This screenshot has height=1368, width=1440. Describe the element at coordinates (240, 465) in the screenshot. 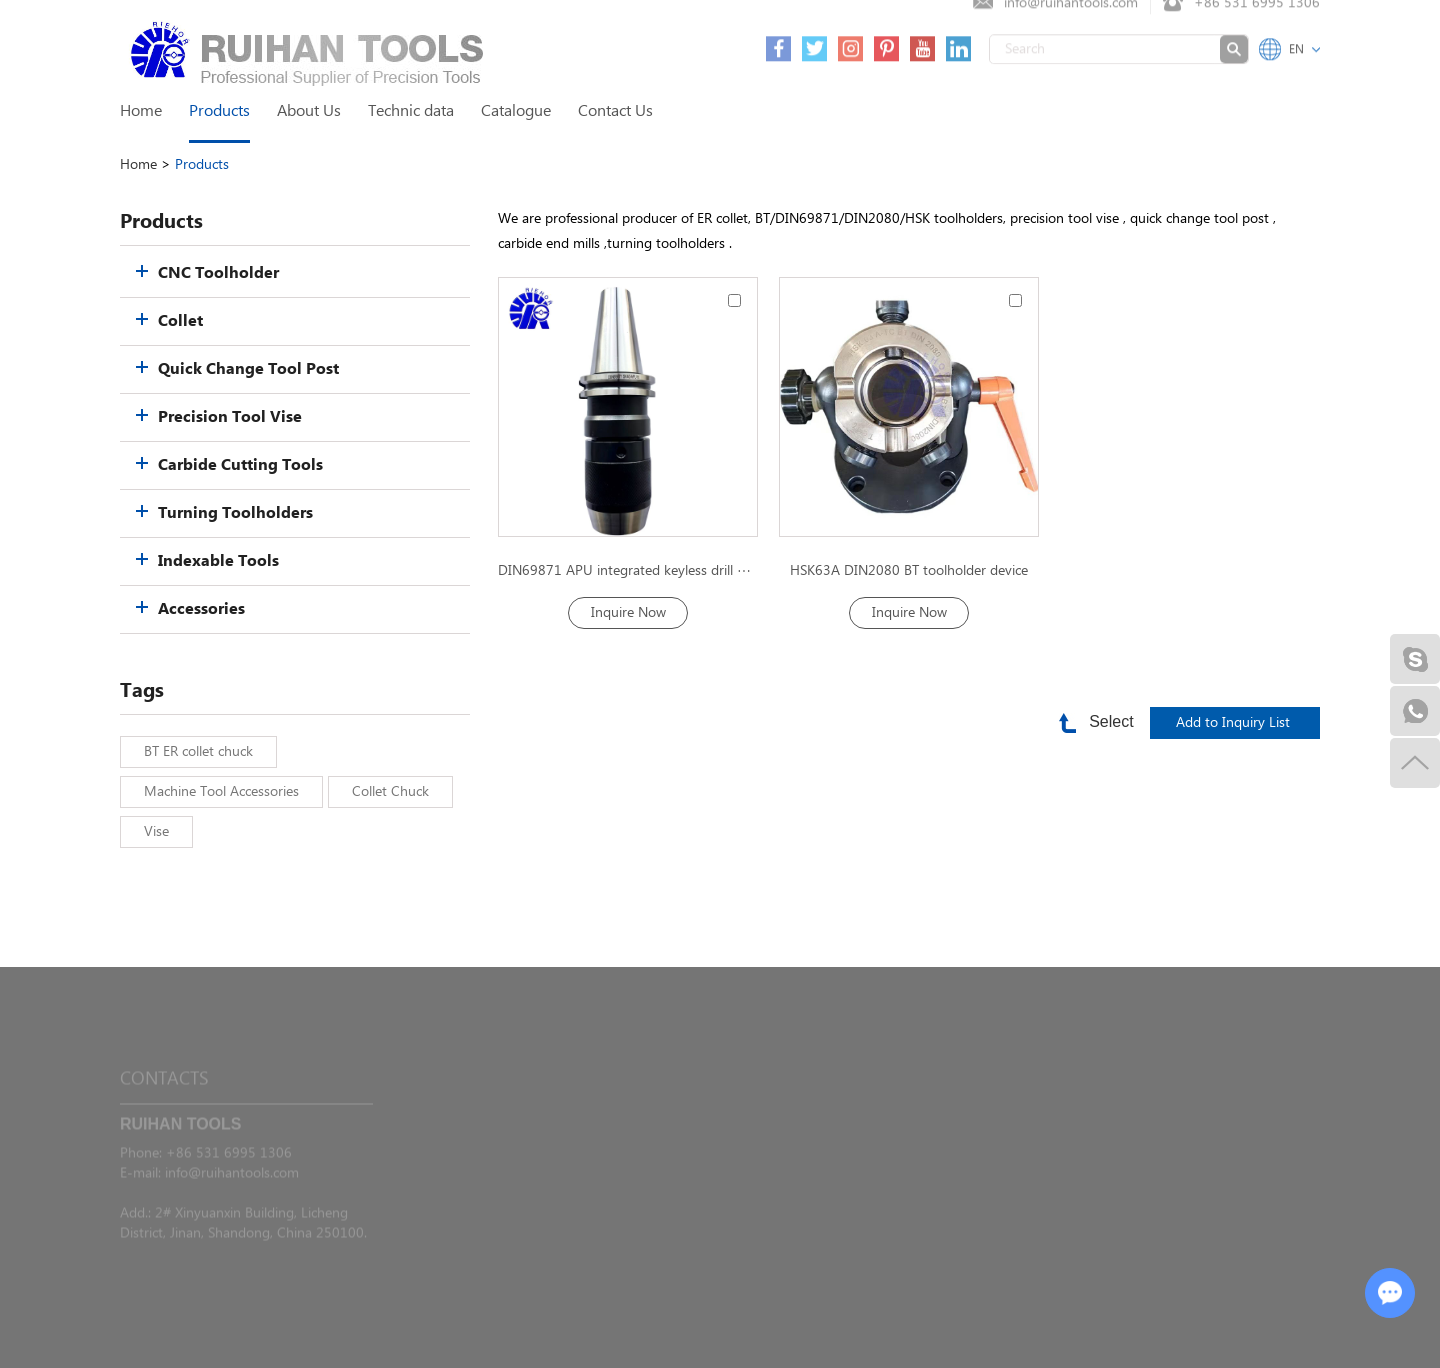

I see `Carbide Cutting Tools` at that location.